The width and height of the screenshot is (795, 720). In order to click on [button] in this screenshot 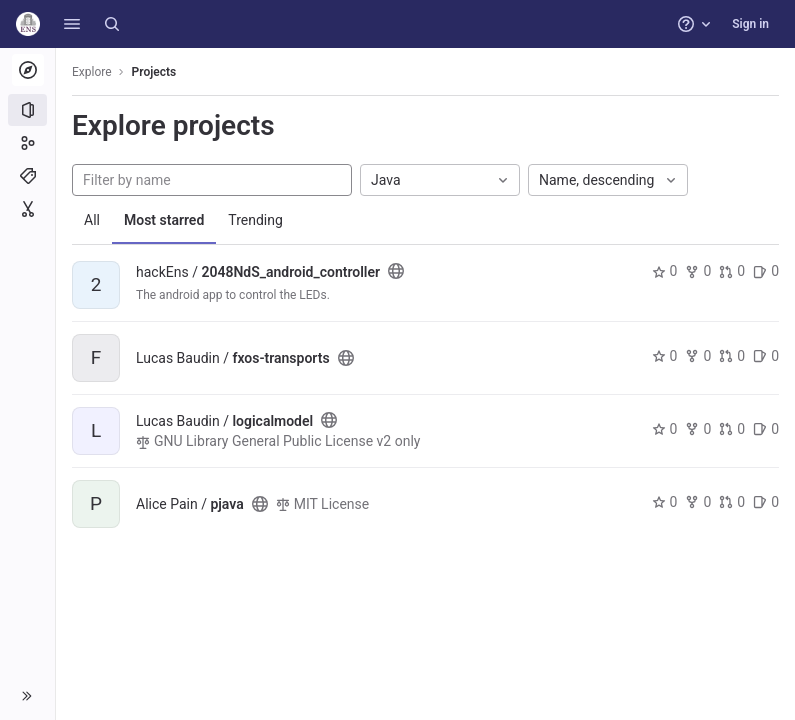, I will do `click(72, 24)`.